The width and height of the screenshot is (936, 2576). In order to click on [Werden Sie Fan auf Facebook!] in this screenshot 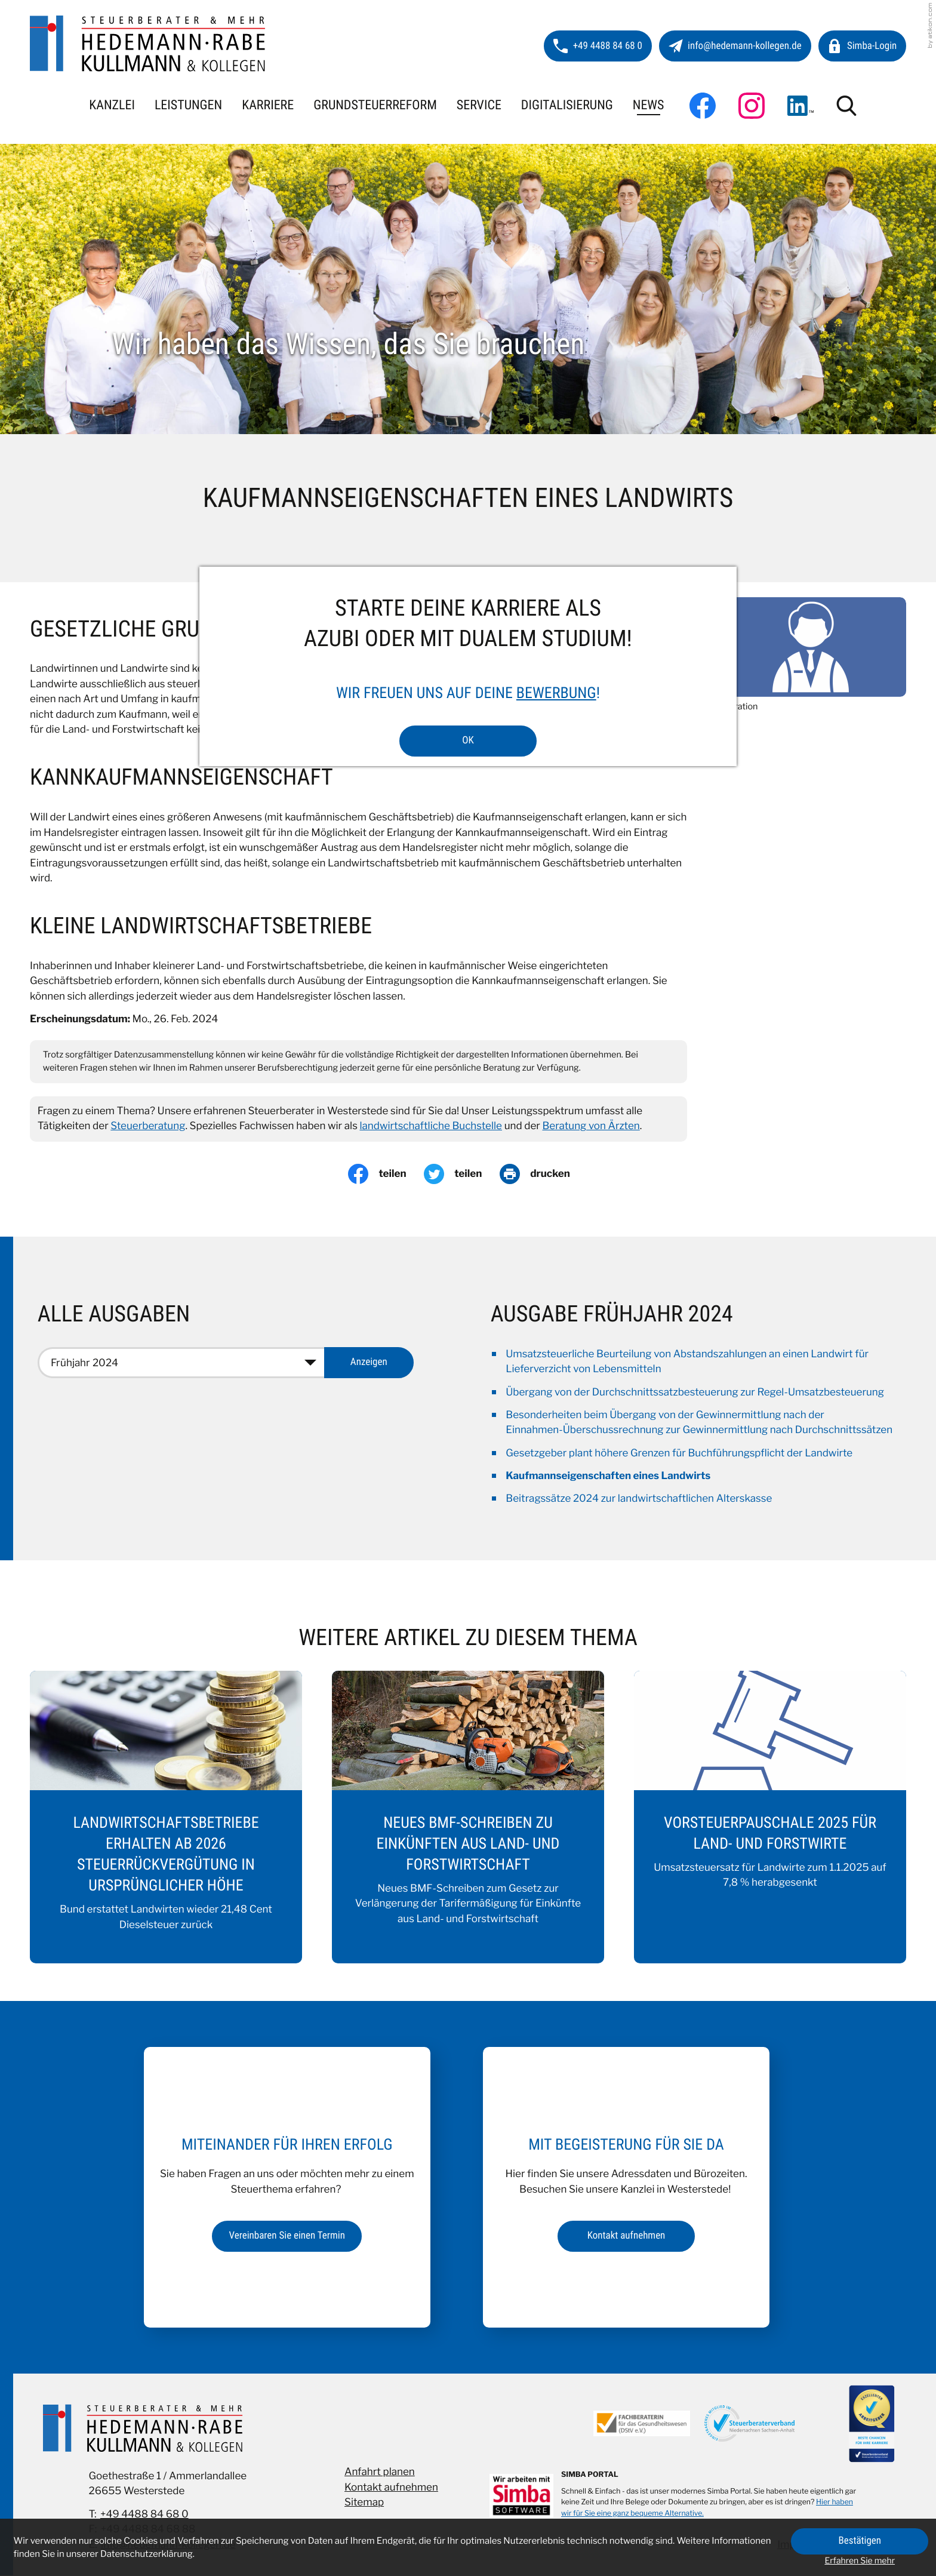, I will do `click(702, 106)`.